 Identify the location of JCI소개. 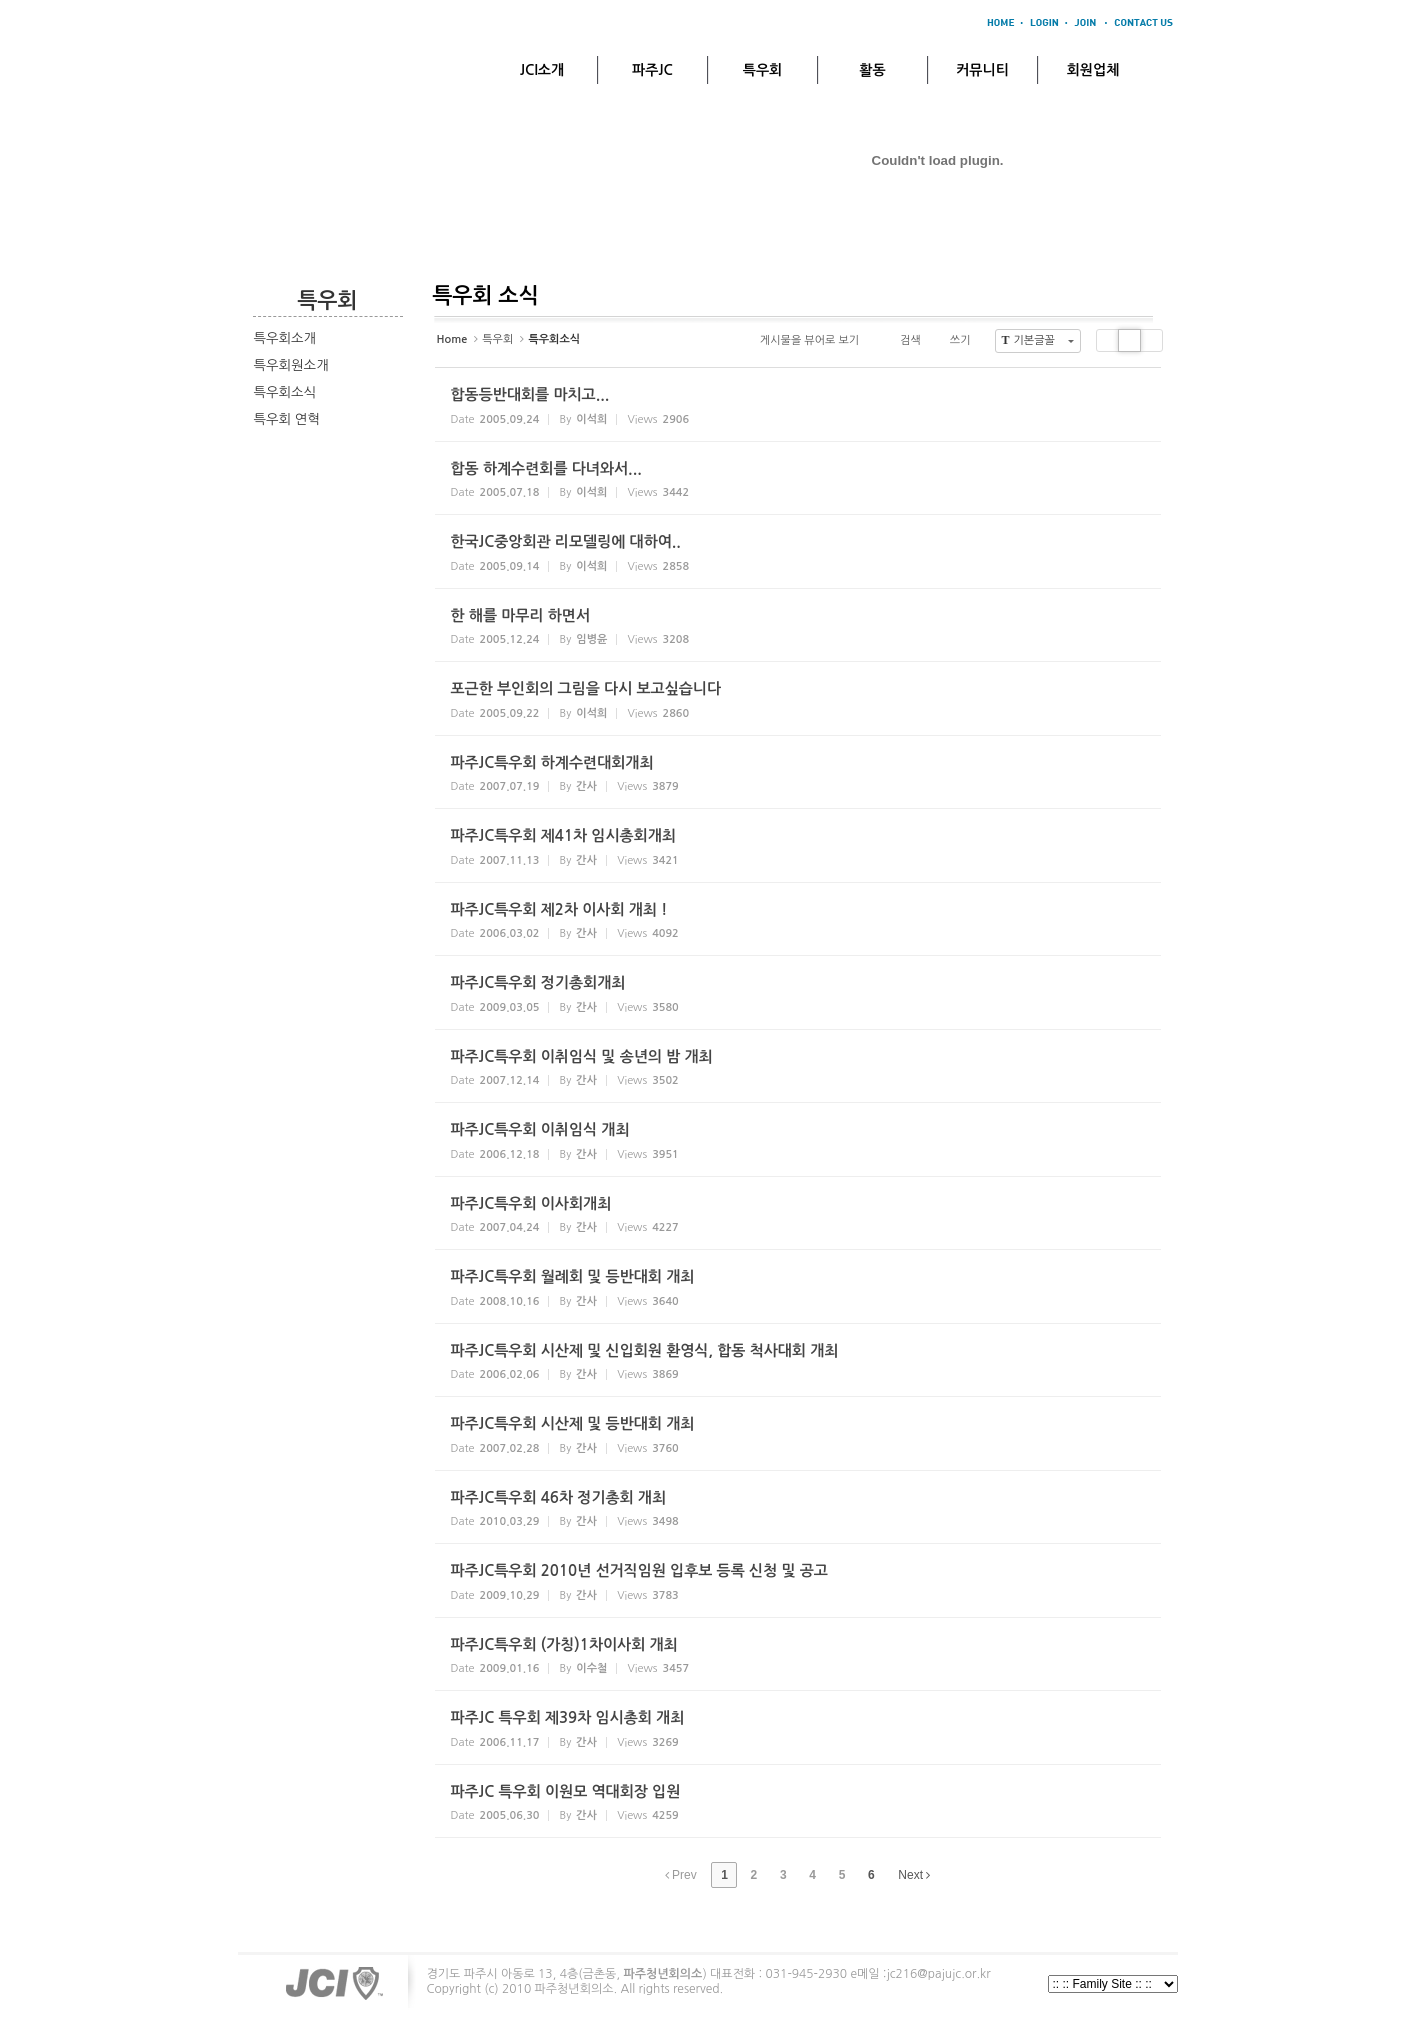
(542, 70).